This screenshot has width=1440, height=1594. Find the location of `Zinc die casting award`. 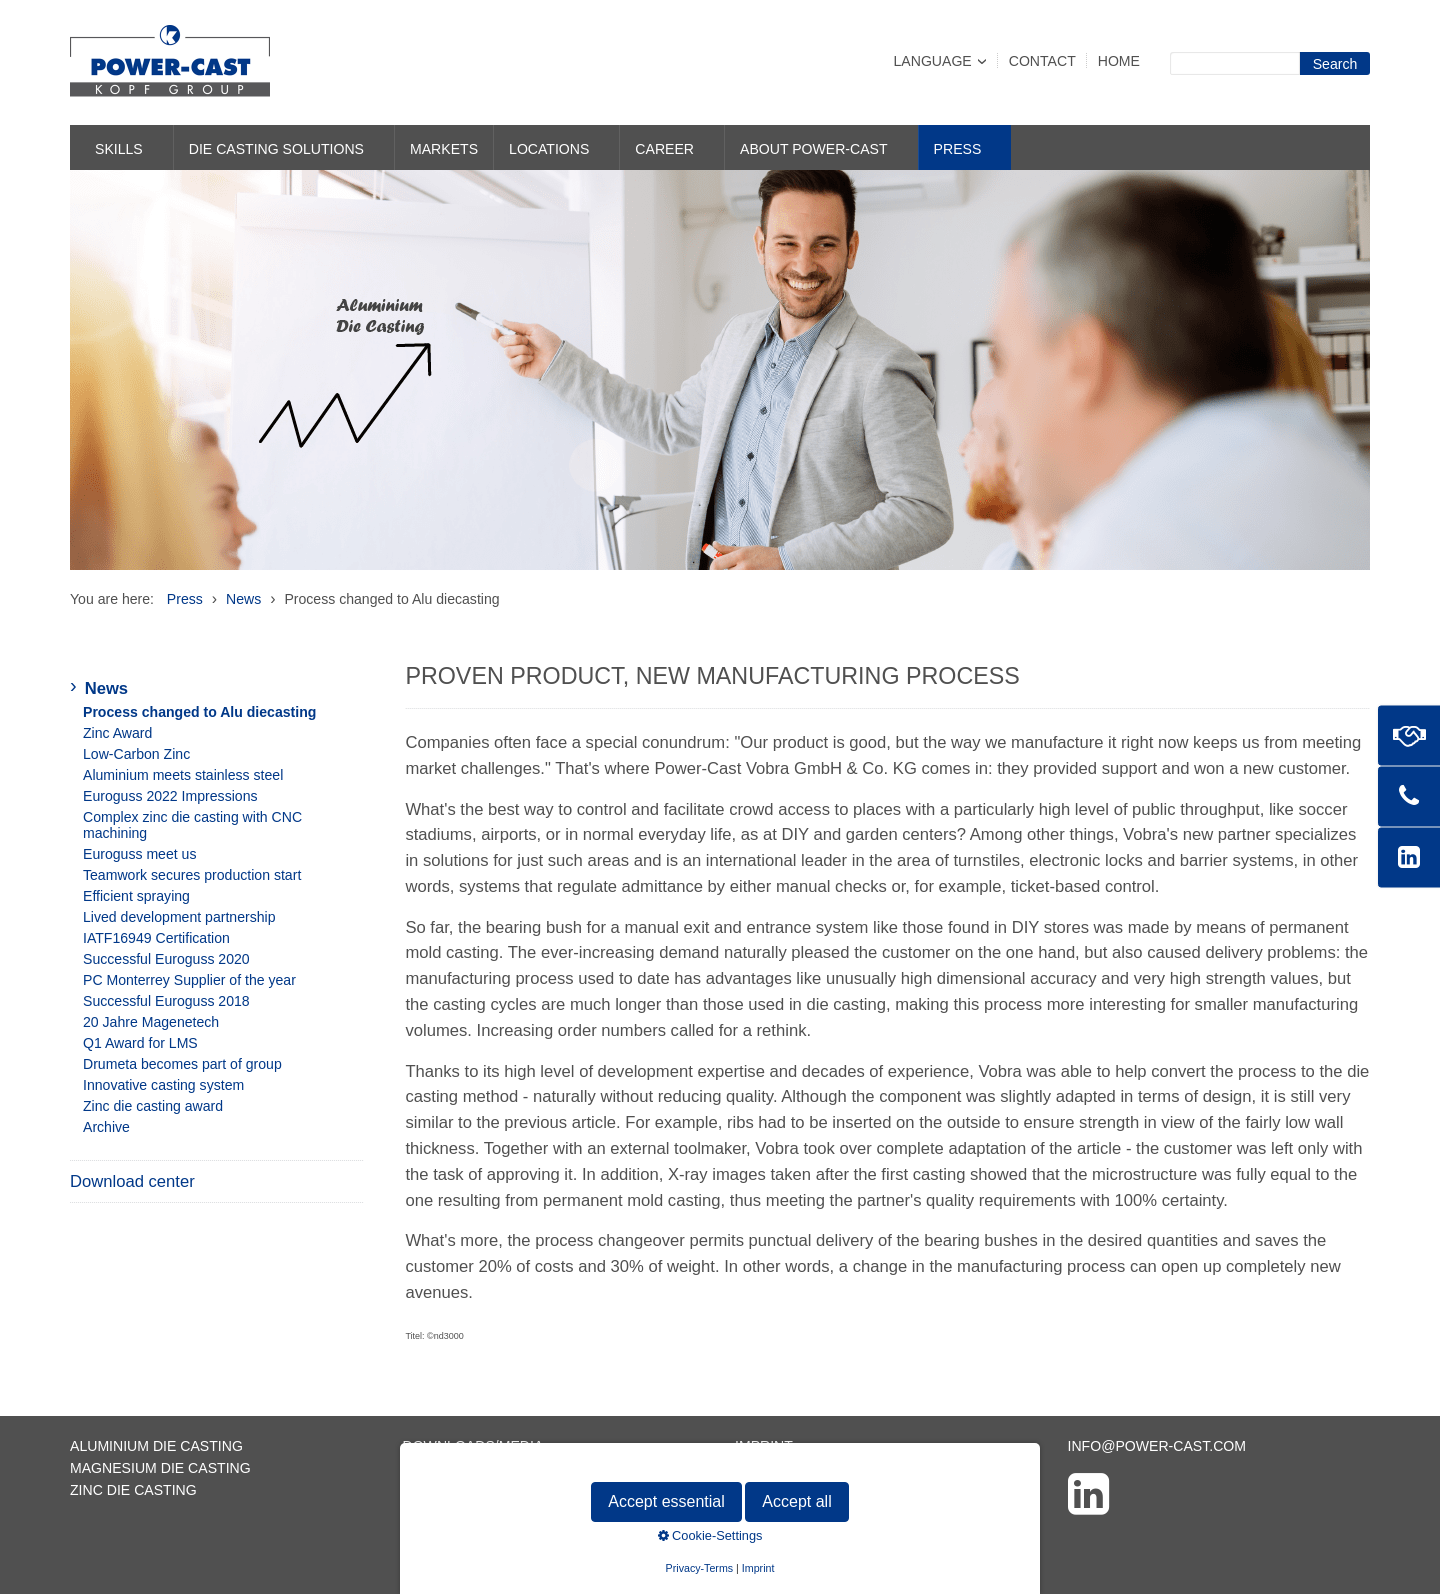

Zinc die casting award is located at coordinates (153, 1106).